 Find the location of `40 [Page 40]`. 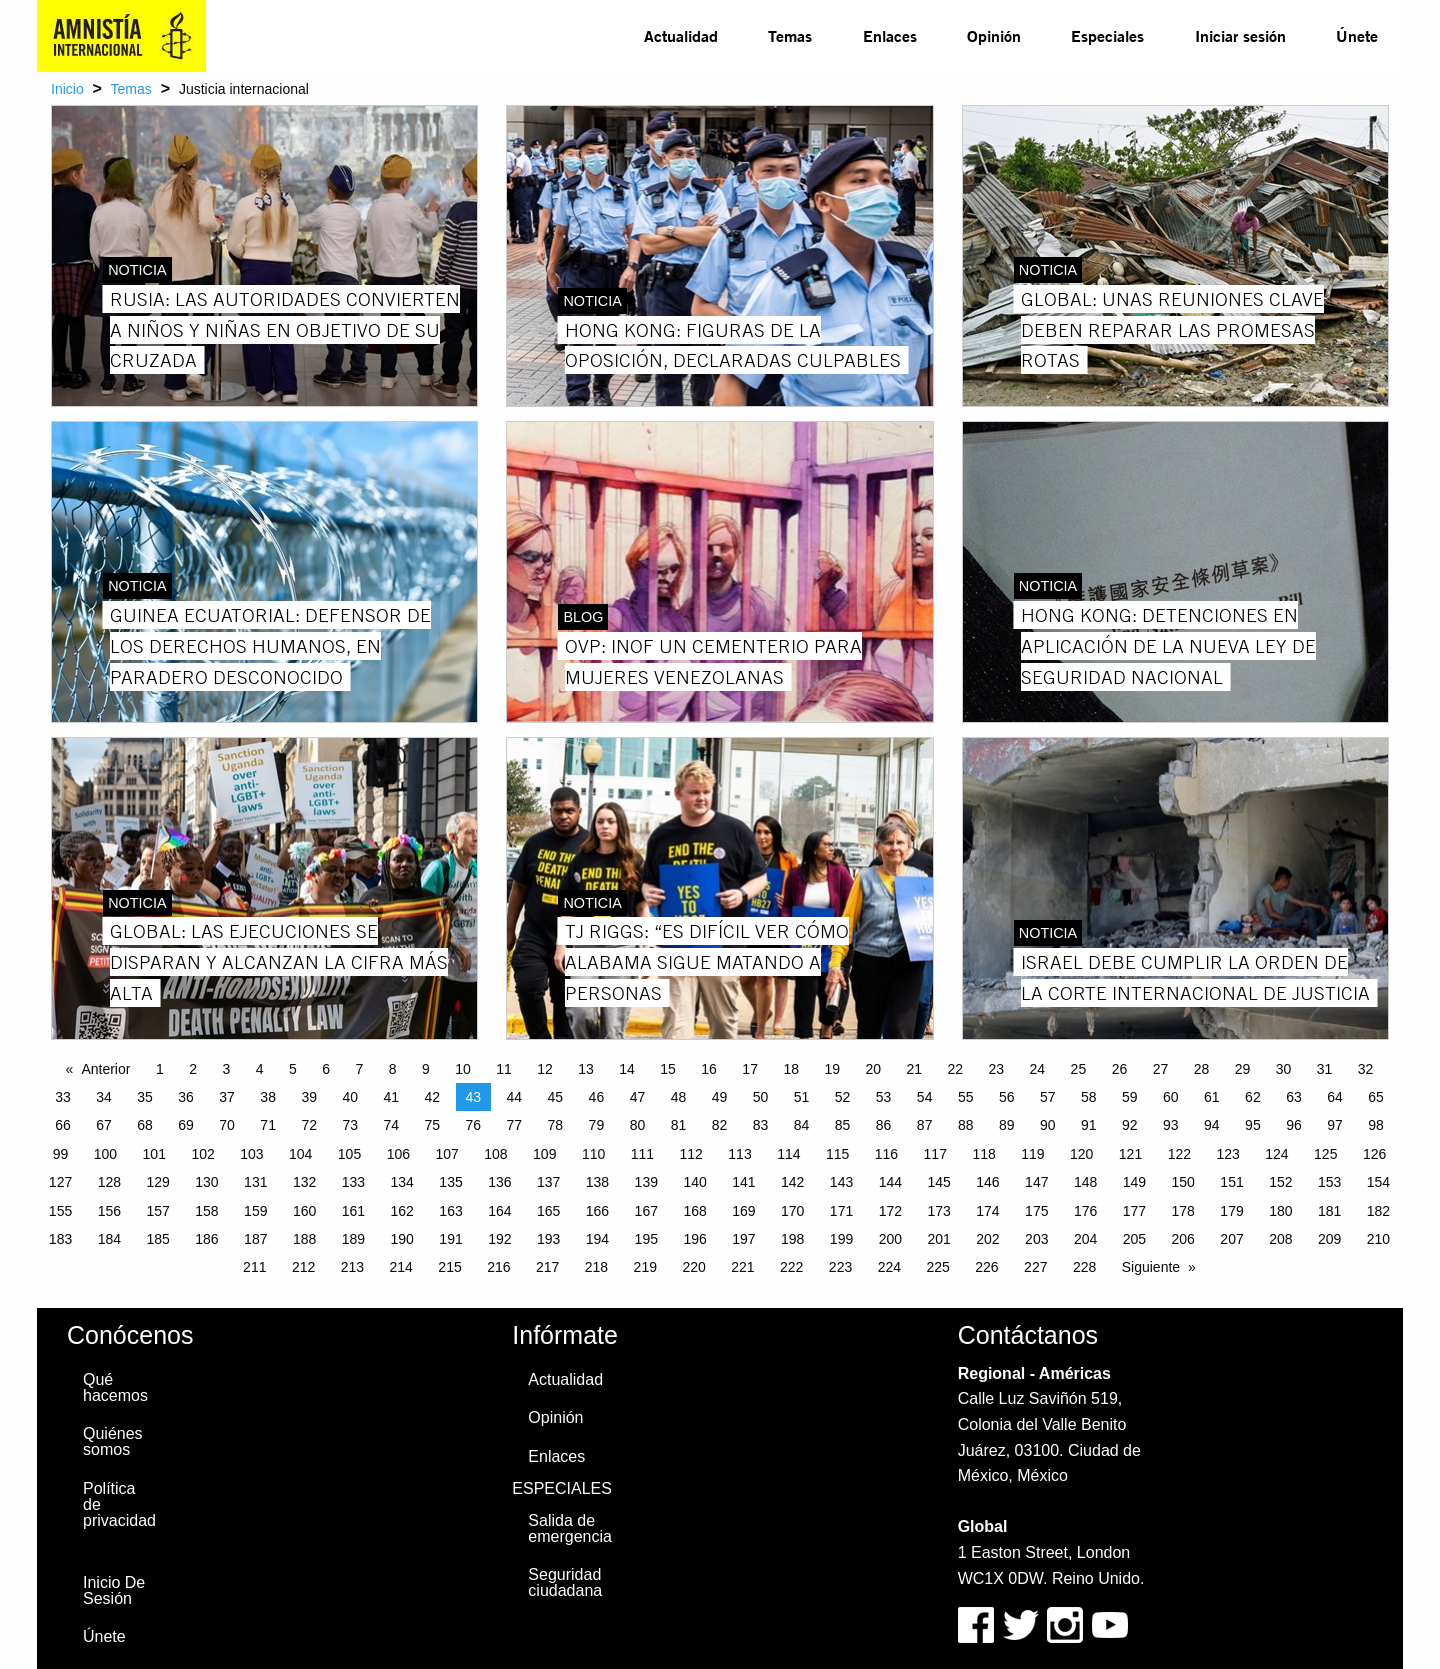

40 [Page 40] is located at coordinates (350, 1097).